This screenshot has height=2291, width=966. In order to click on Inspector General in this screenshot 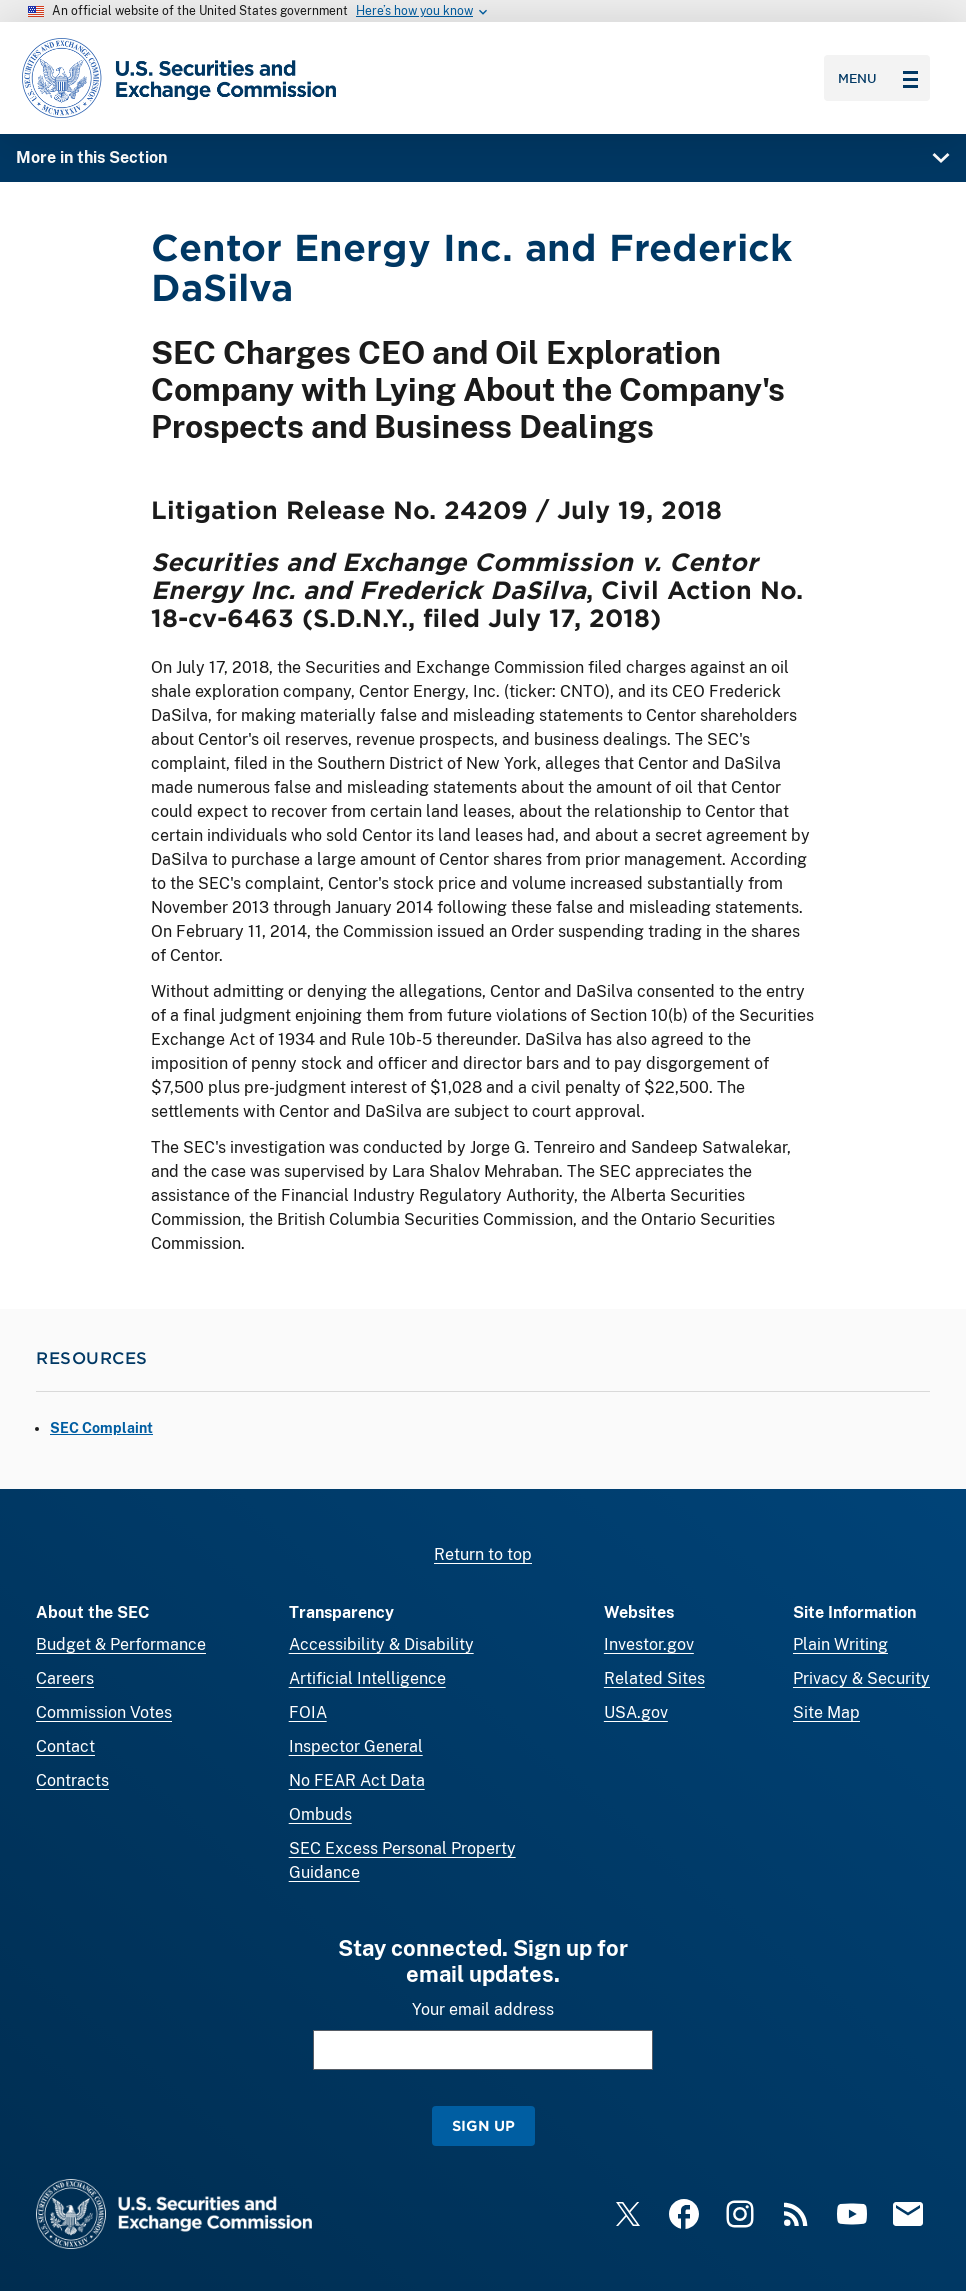, I will do `click(356, 1746)`.